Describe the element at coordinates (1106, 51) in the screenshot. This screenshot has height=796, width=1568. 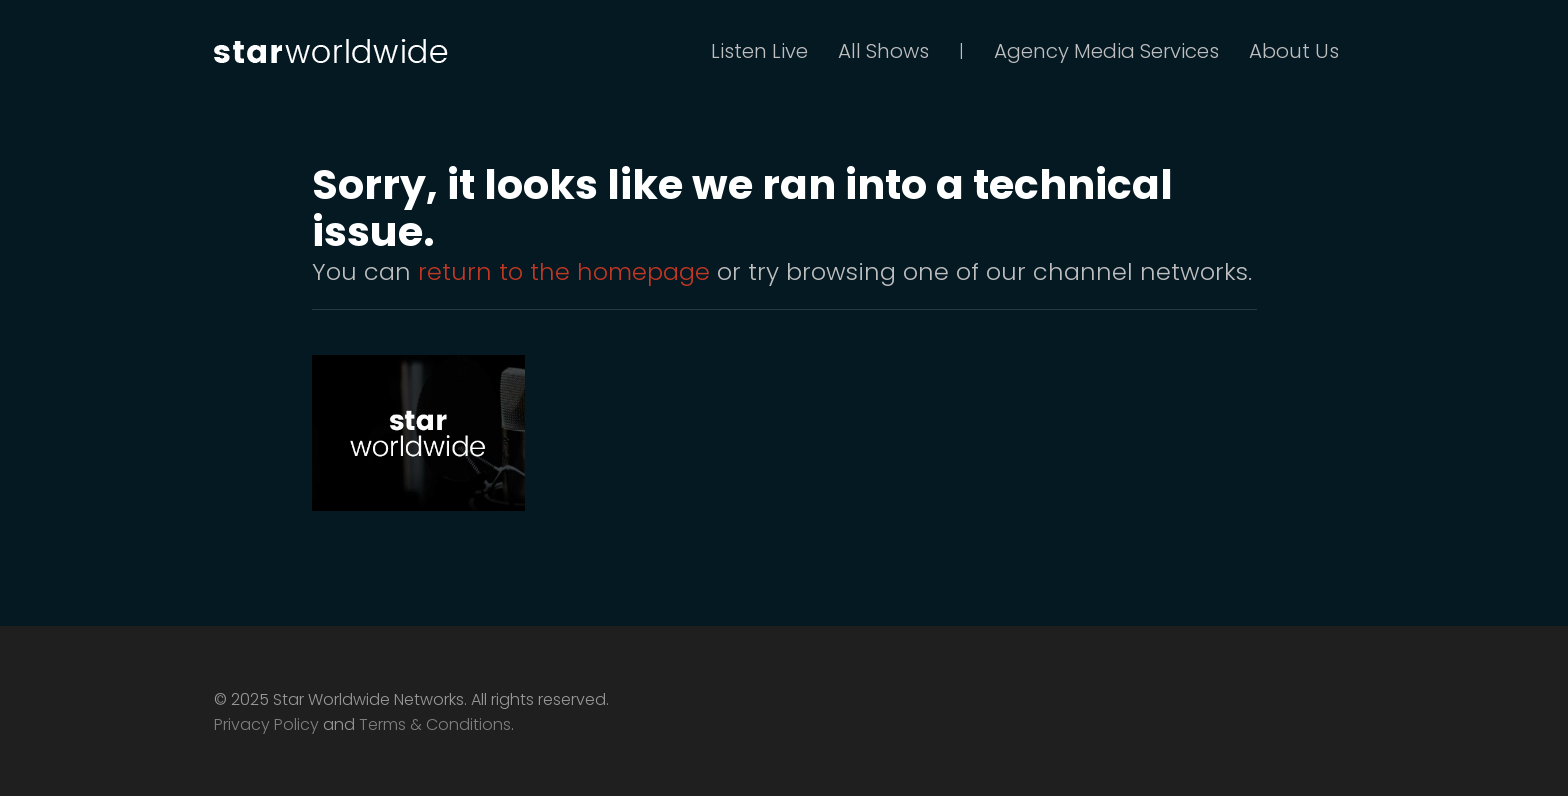
I see `Agency Media Services` at that location.